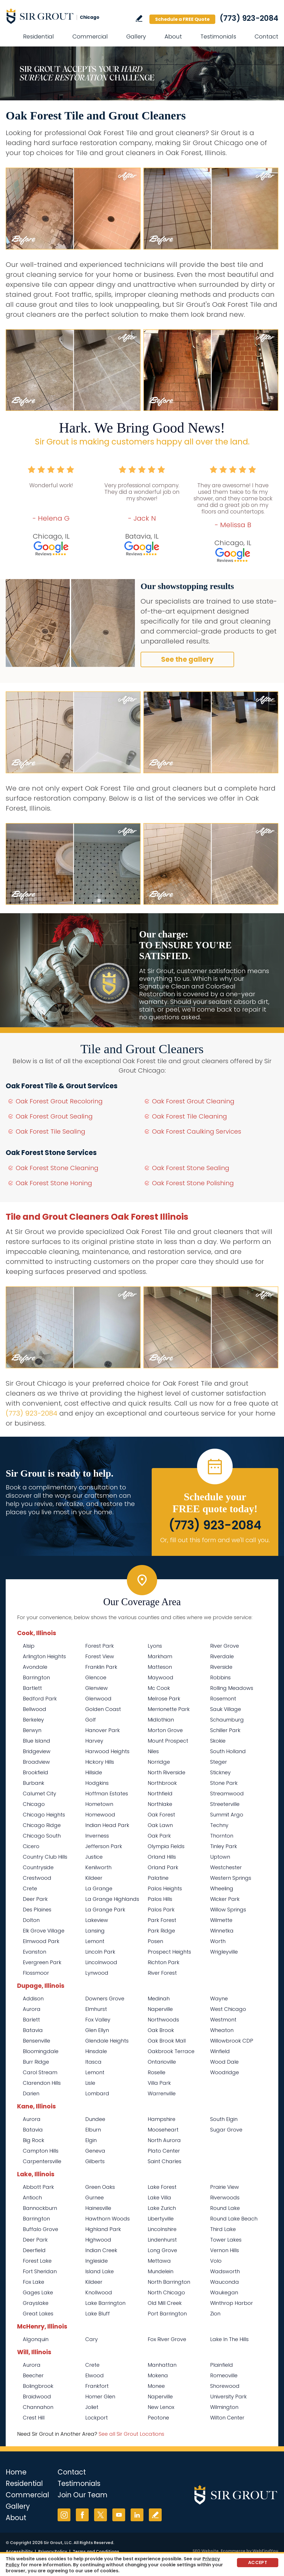  I want to click on Palos Hills, so click(160, 1899).